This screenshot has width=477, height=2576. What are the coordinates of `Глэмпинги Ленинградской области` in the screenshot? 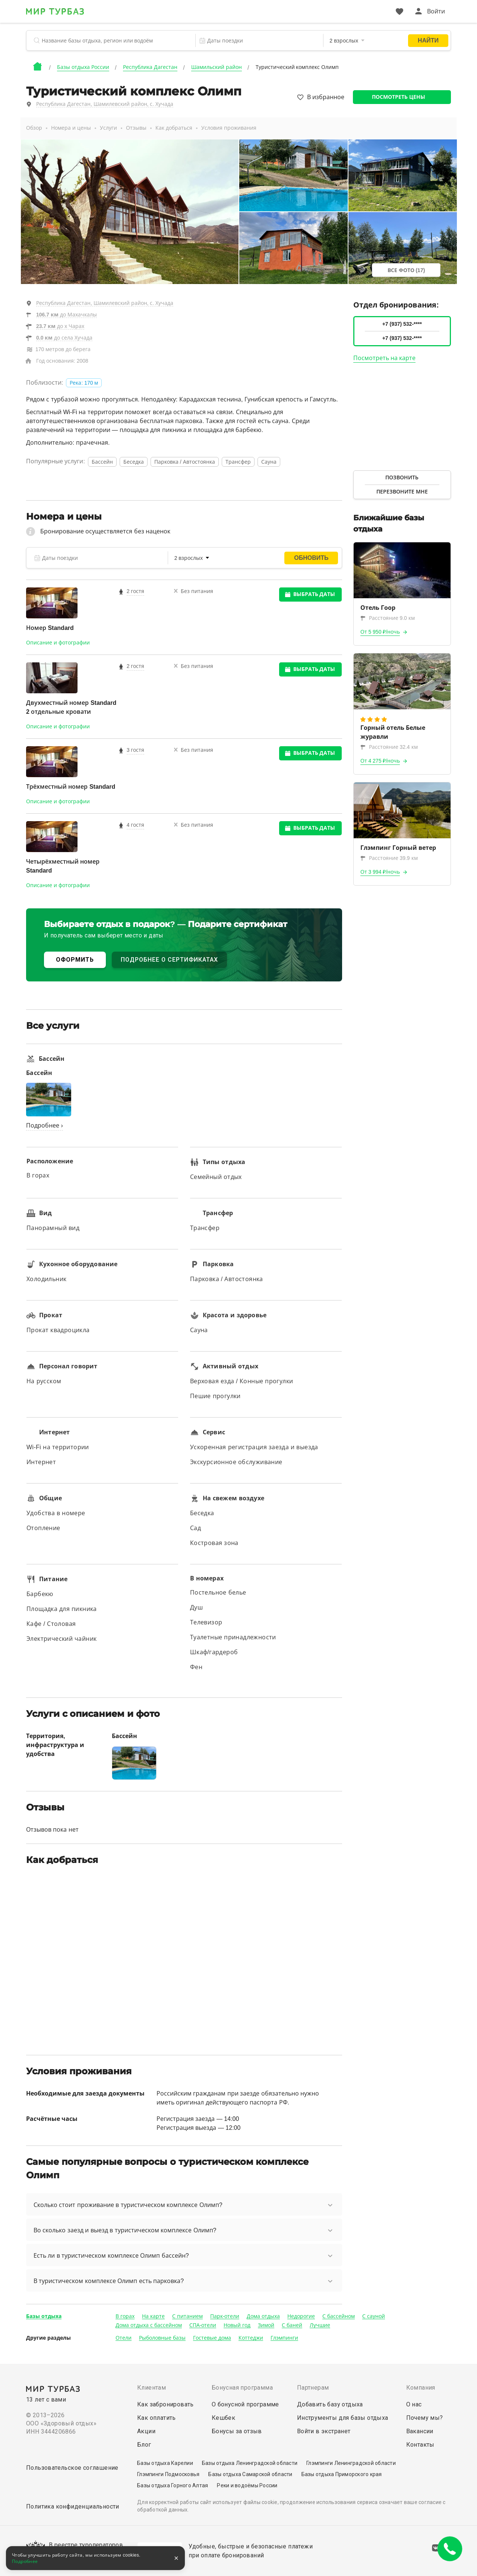 It's located at (351, 2463).